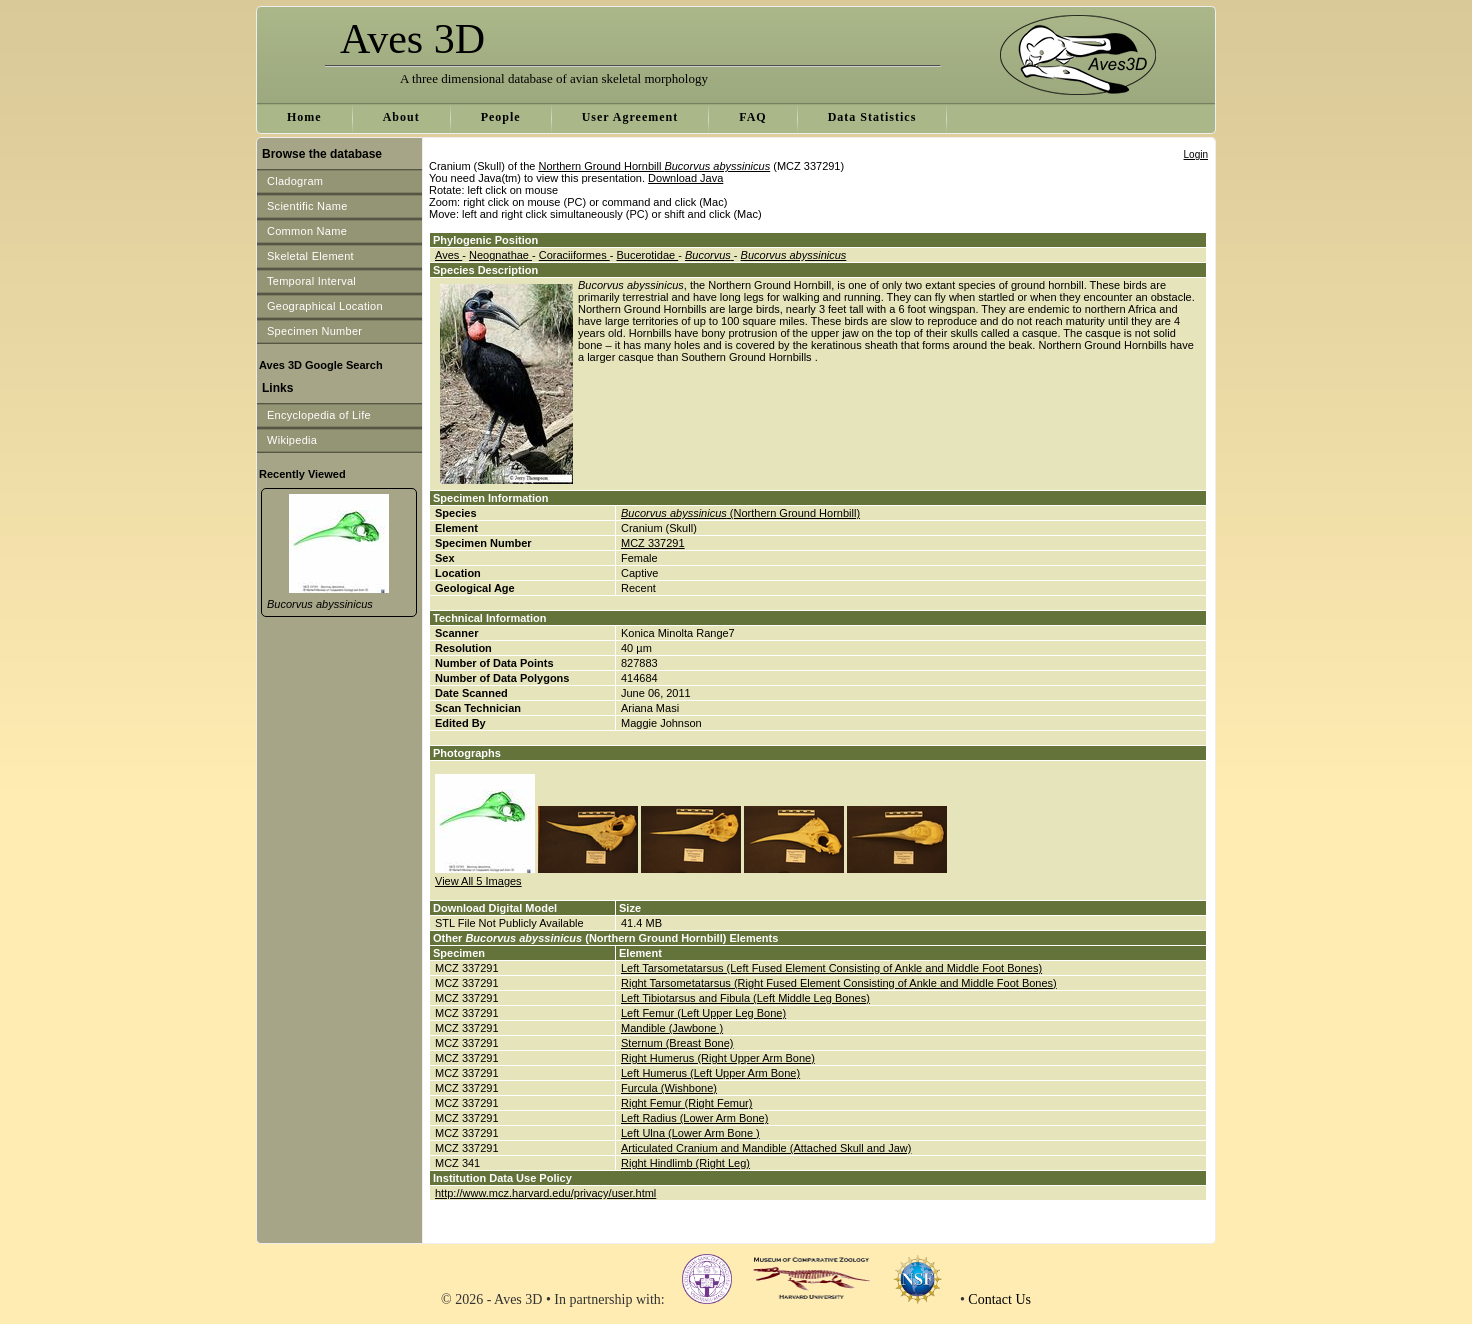 The width and height of the screenshot is (1472, 1324). Describe the element at coordinates (1196, 154) in the screenshot. I see `Login` at that location.